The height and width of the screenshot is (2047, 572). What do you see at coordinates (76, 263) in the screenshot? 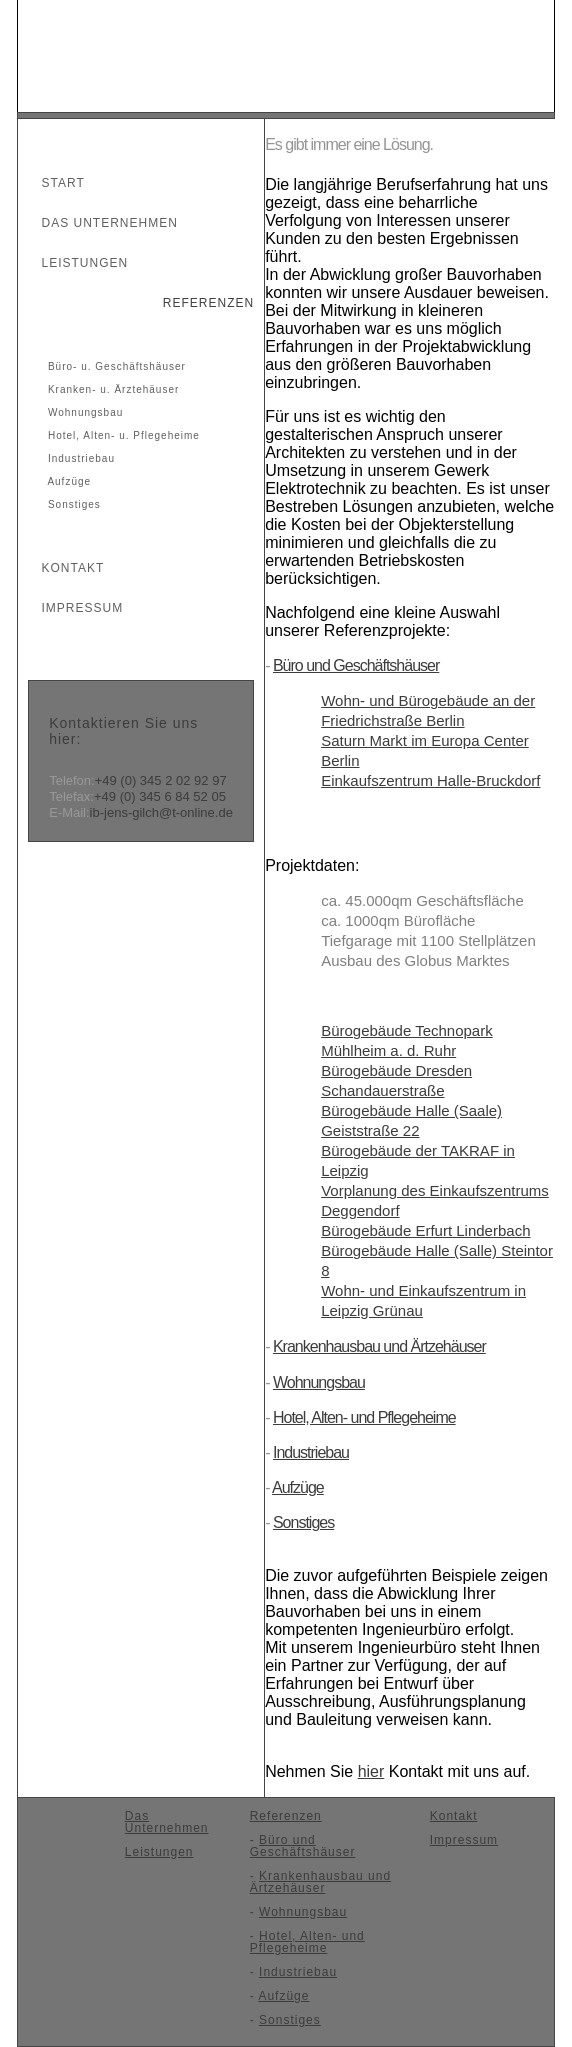
I see `Leistungen` at bounding box center [76, 263].